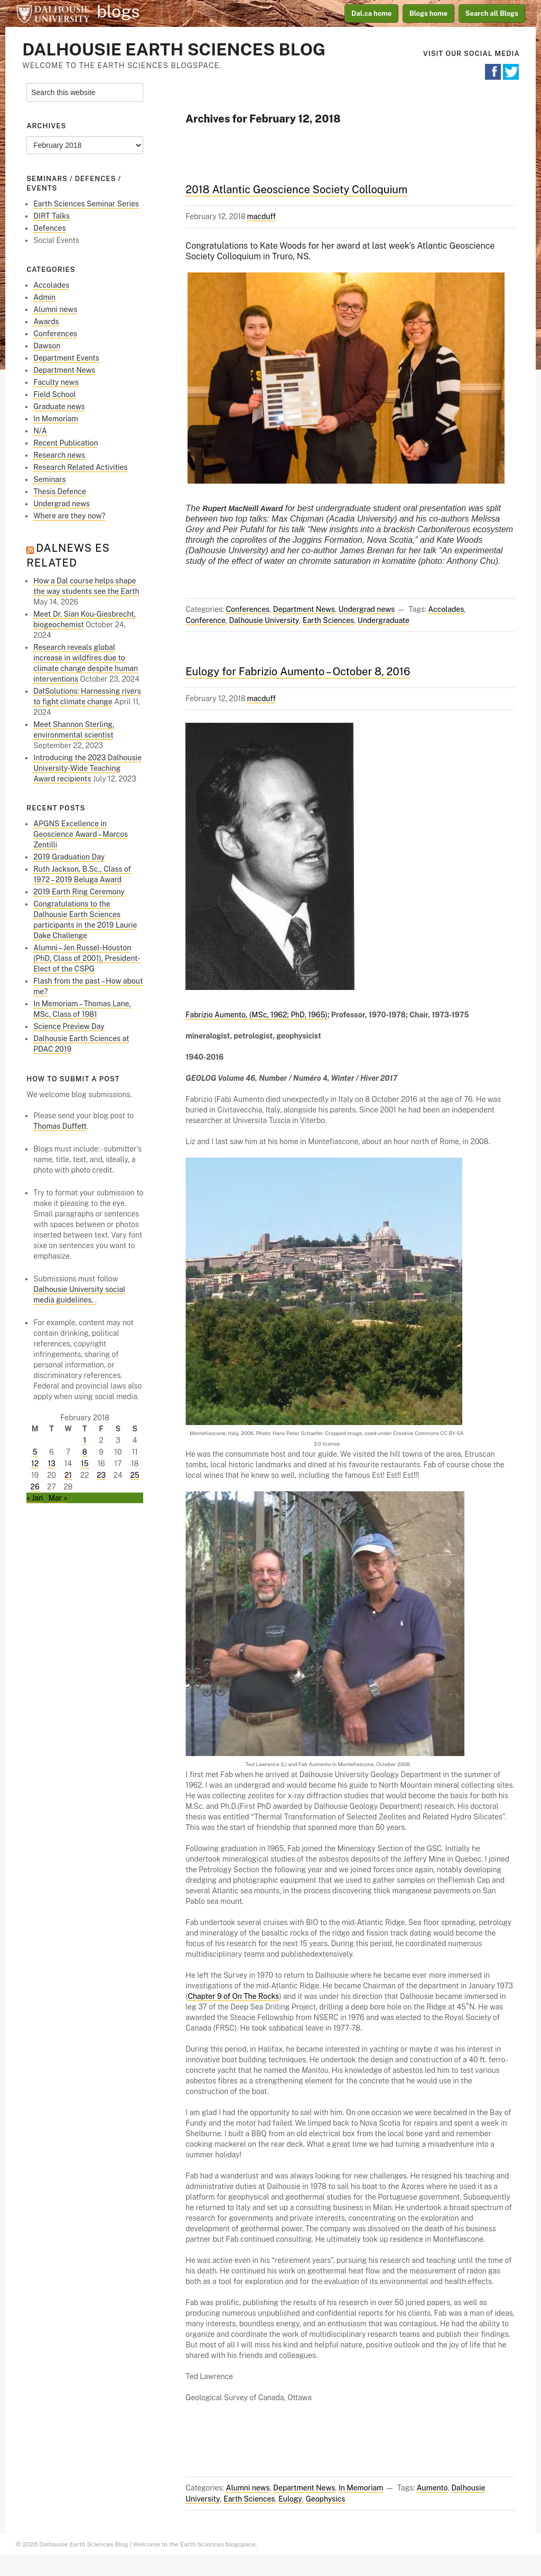  What do you see at coordinates (69, 516) in the screenshot?
I see `Where are they now?` at bounding box center [69, 516].